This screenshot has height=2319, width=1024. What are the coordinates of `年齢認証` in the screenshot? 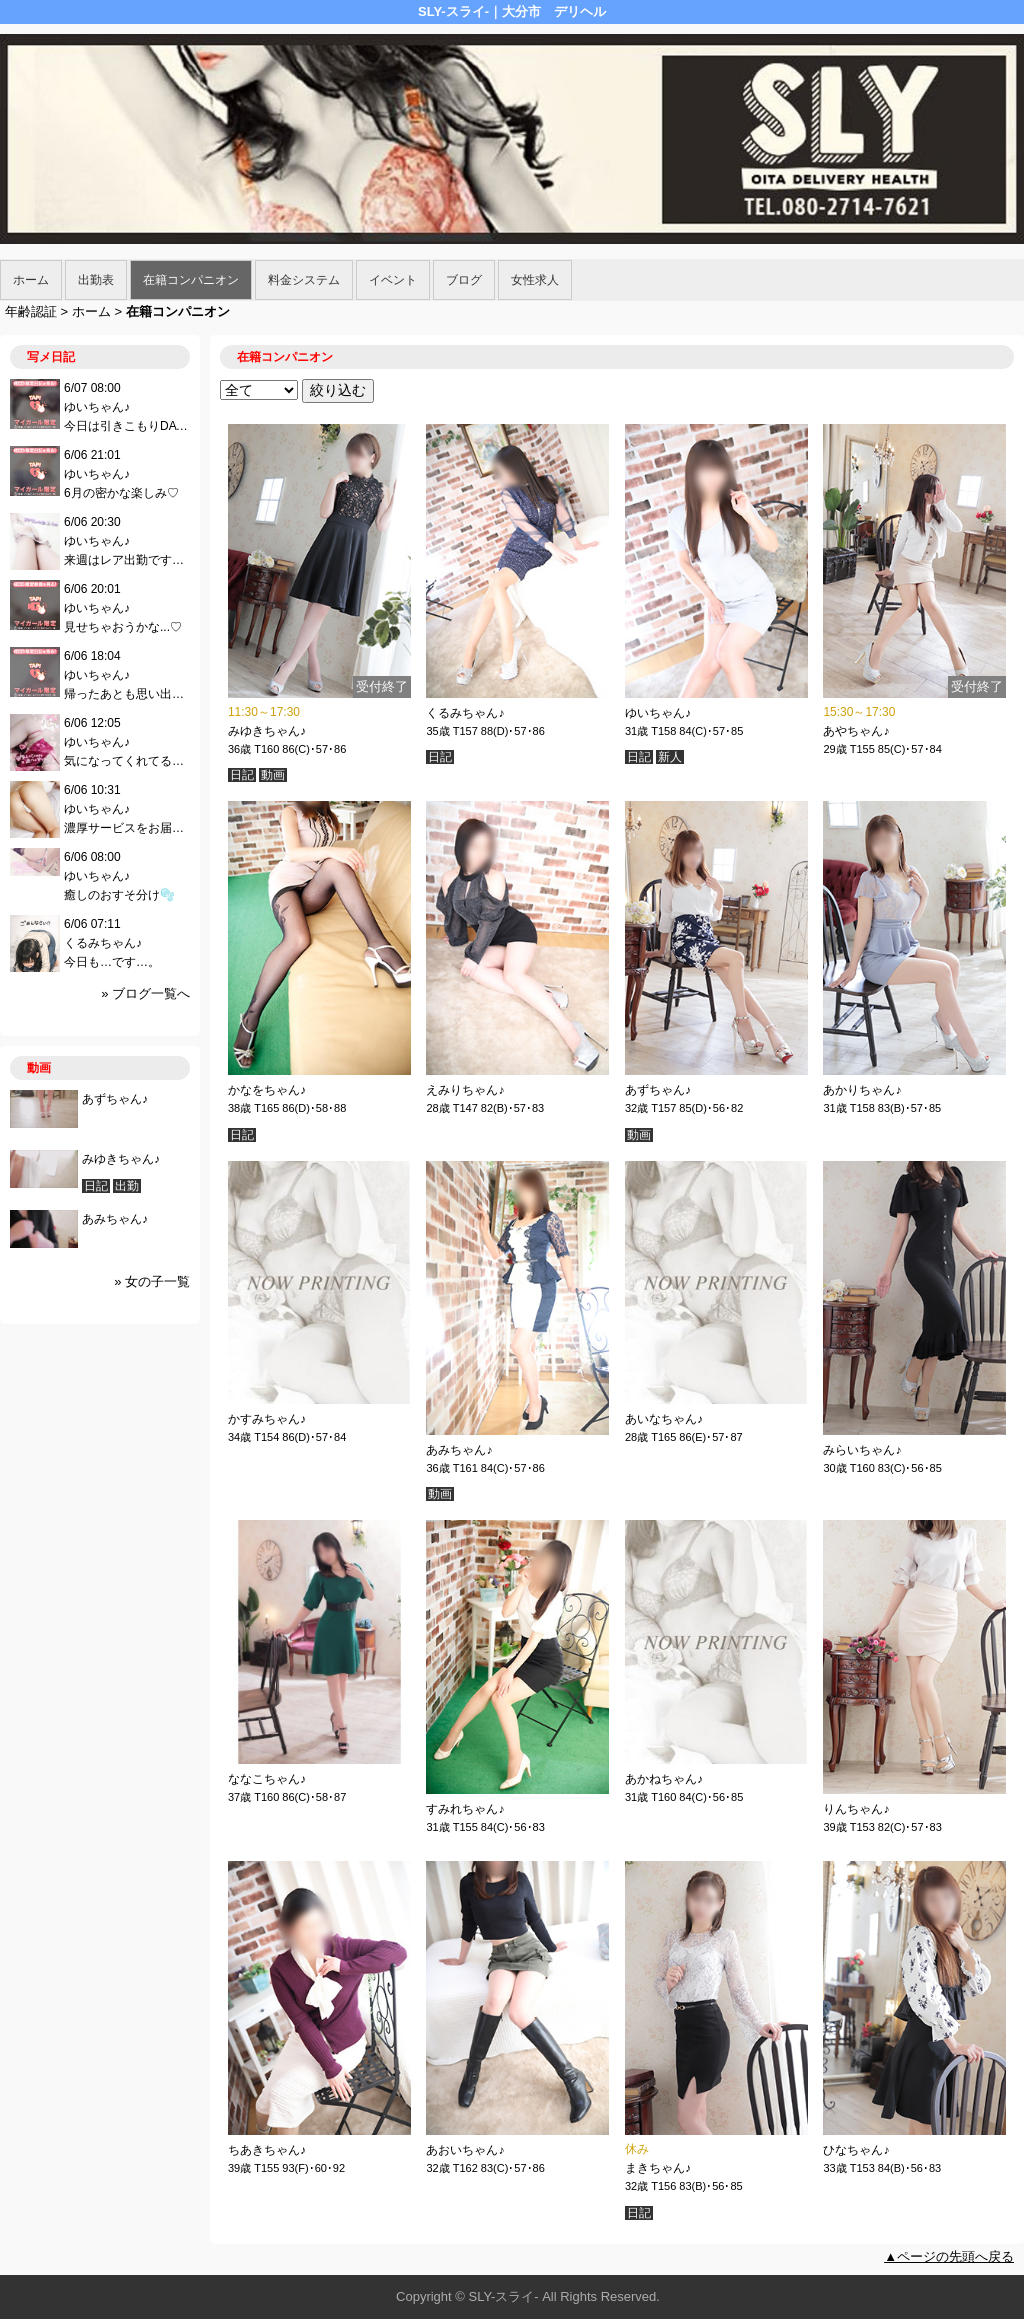 It's located at (31, 311).